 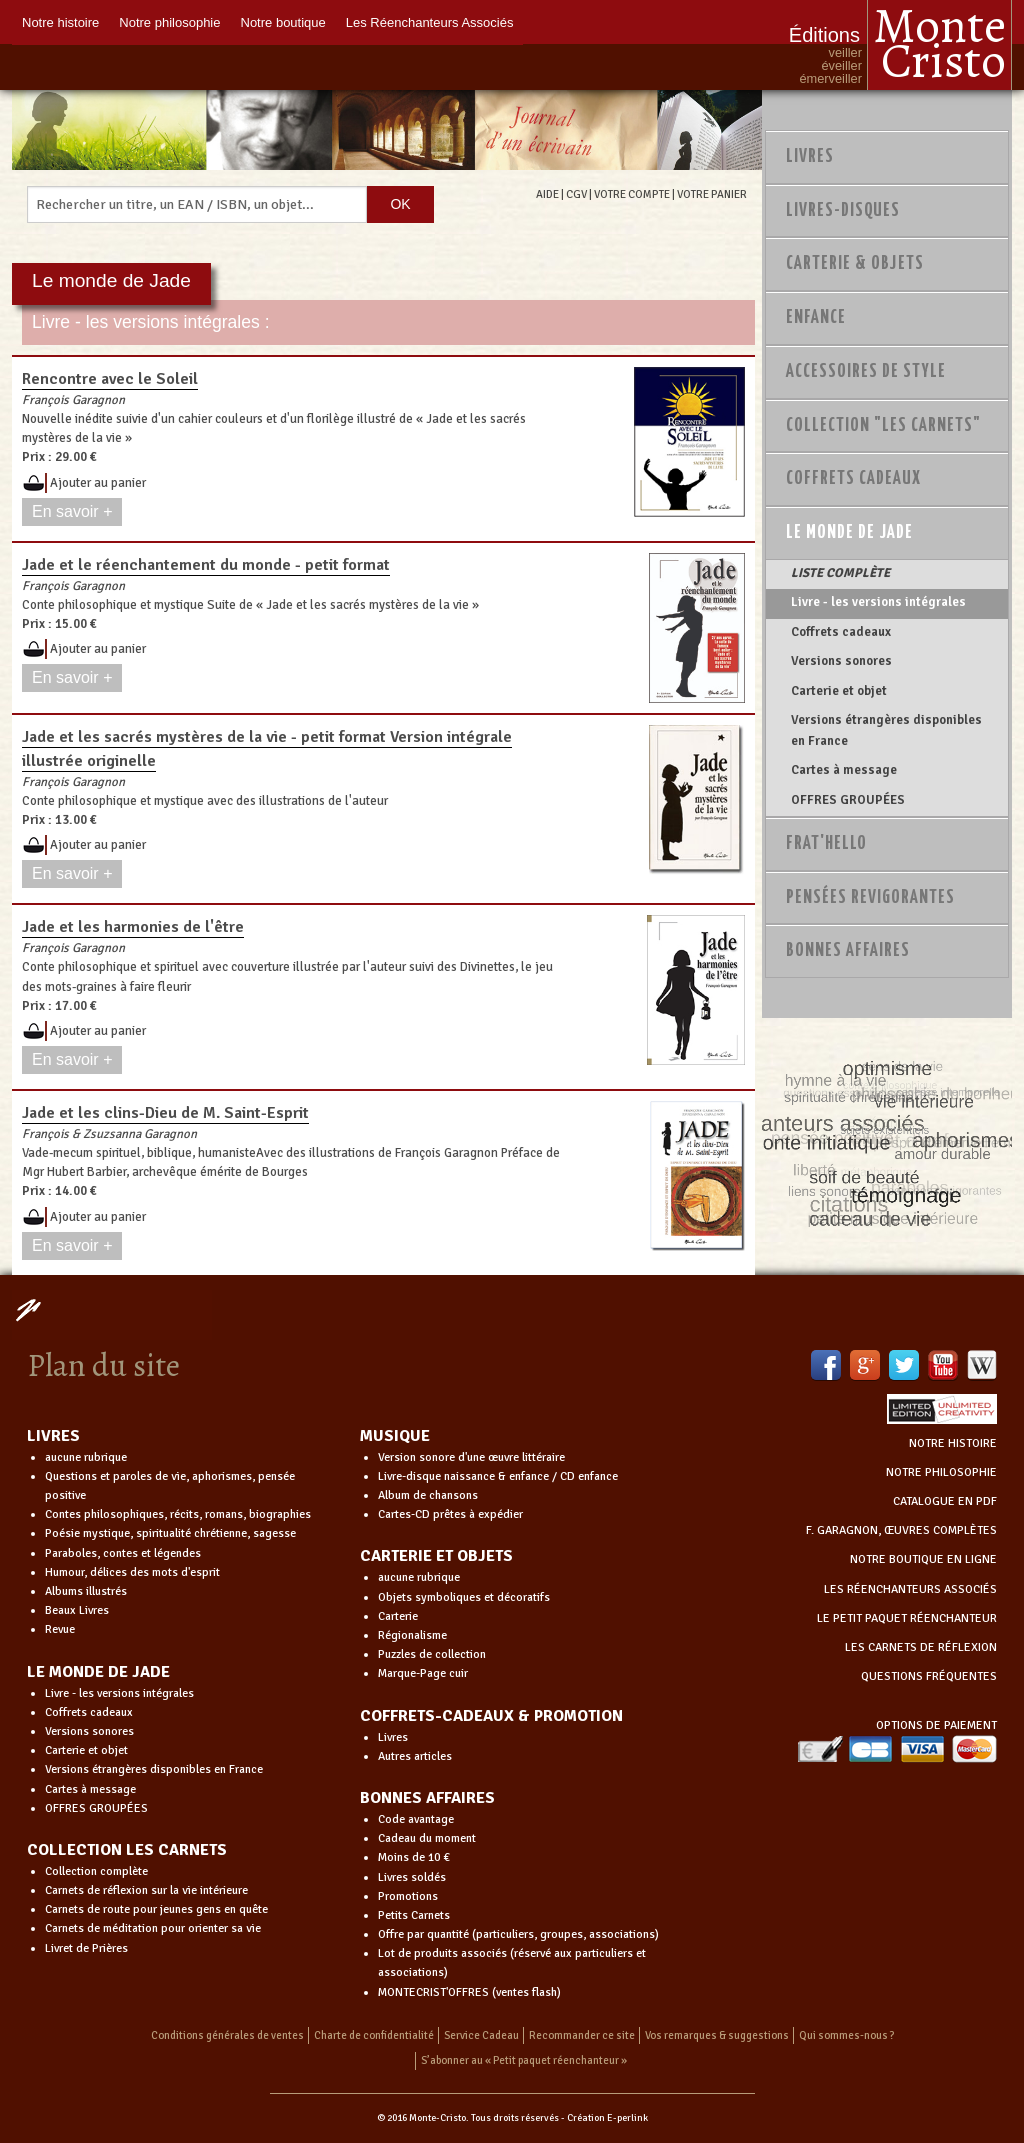 What do you see at coordinates (374, 2035) in the screenshot?
I see `Charte de confidentialité` at bounding box center [374, 2035].